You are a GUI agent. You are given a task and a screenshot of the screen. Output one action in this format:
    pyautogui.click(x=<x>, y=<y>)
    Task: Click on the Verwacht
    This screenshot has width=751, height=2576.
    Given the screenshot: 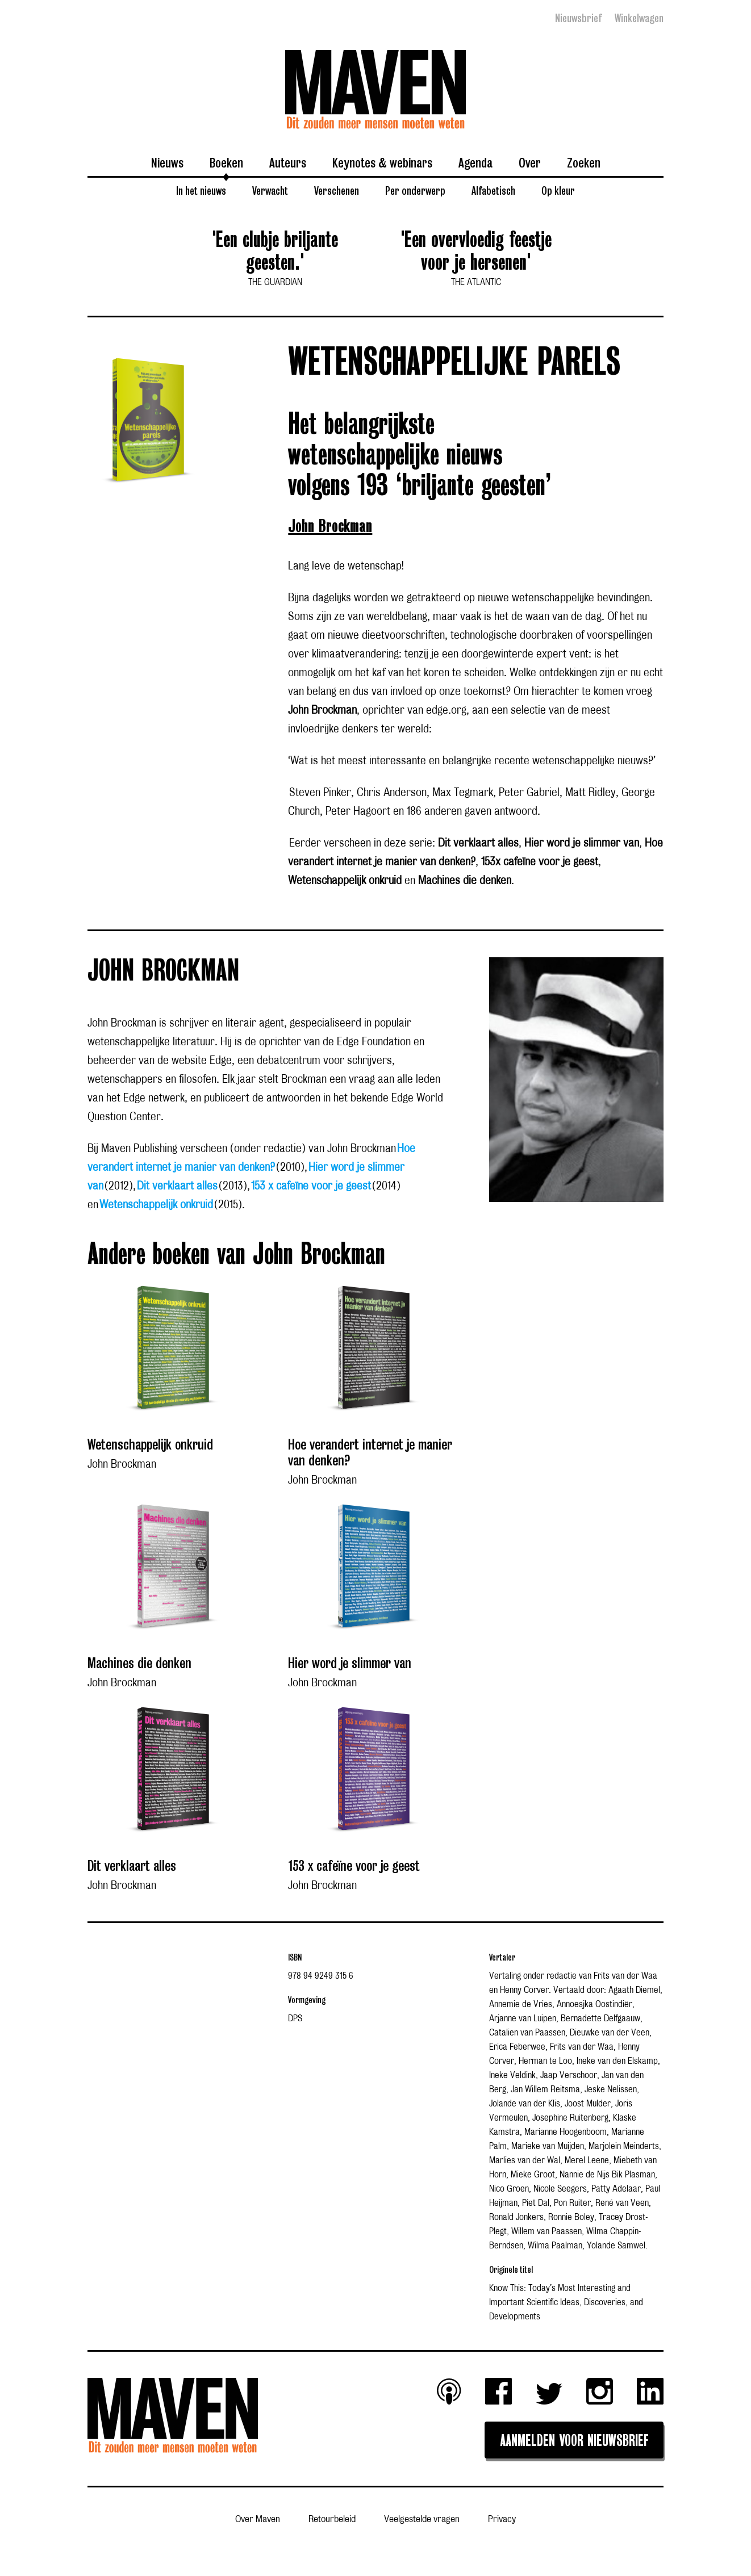 What is the action you would take?
    pyautogui.click(x=270, y=190)
    